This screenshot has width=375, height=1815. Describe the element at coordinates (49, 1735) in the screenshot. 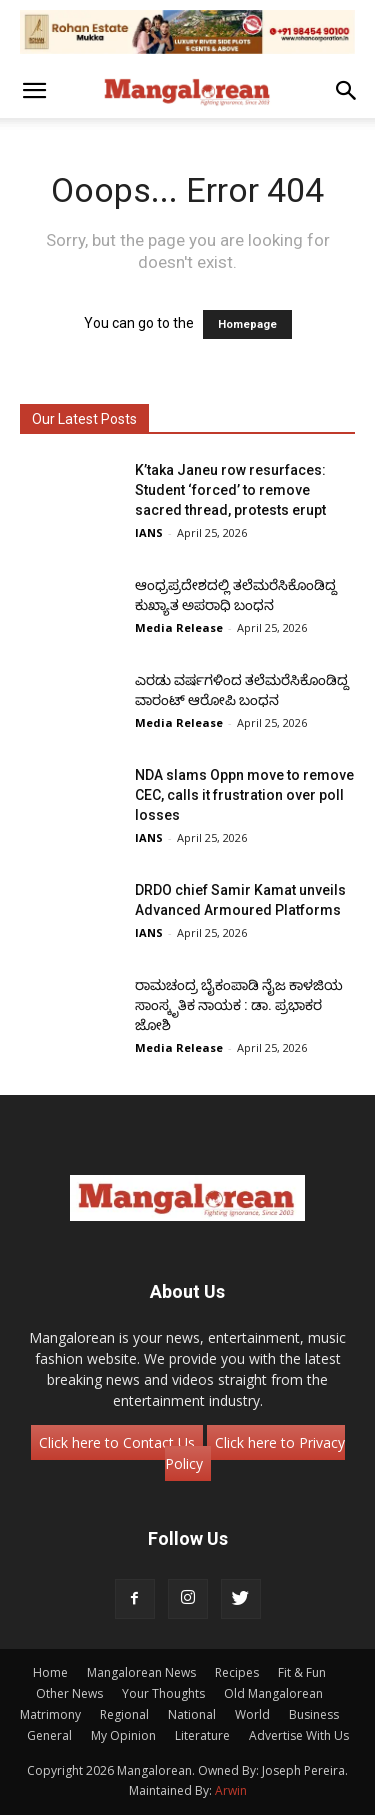

I see `General` at that location.